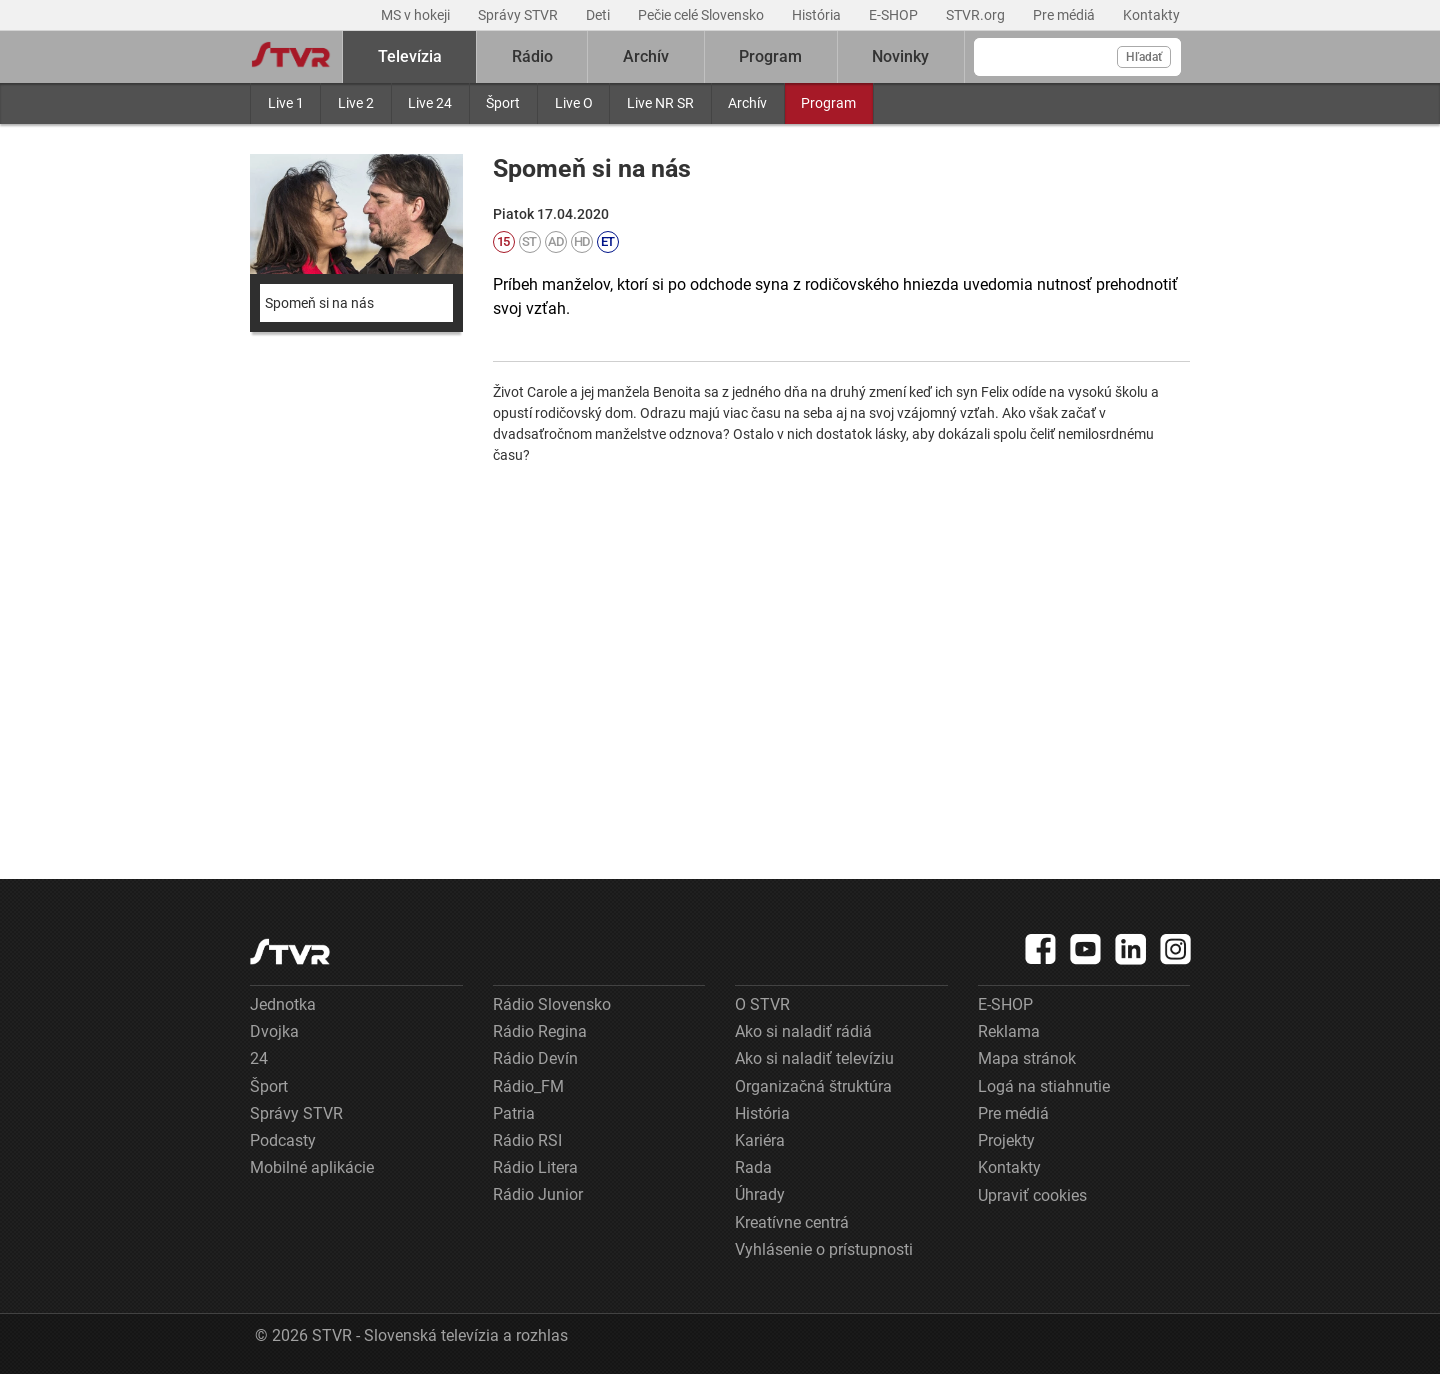 This screenshot has height=1374, width=1440. Describe the element at coordinates (514, 1113) in the screenshot. I see `Patria` at that location.